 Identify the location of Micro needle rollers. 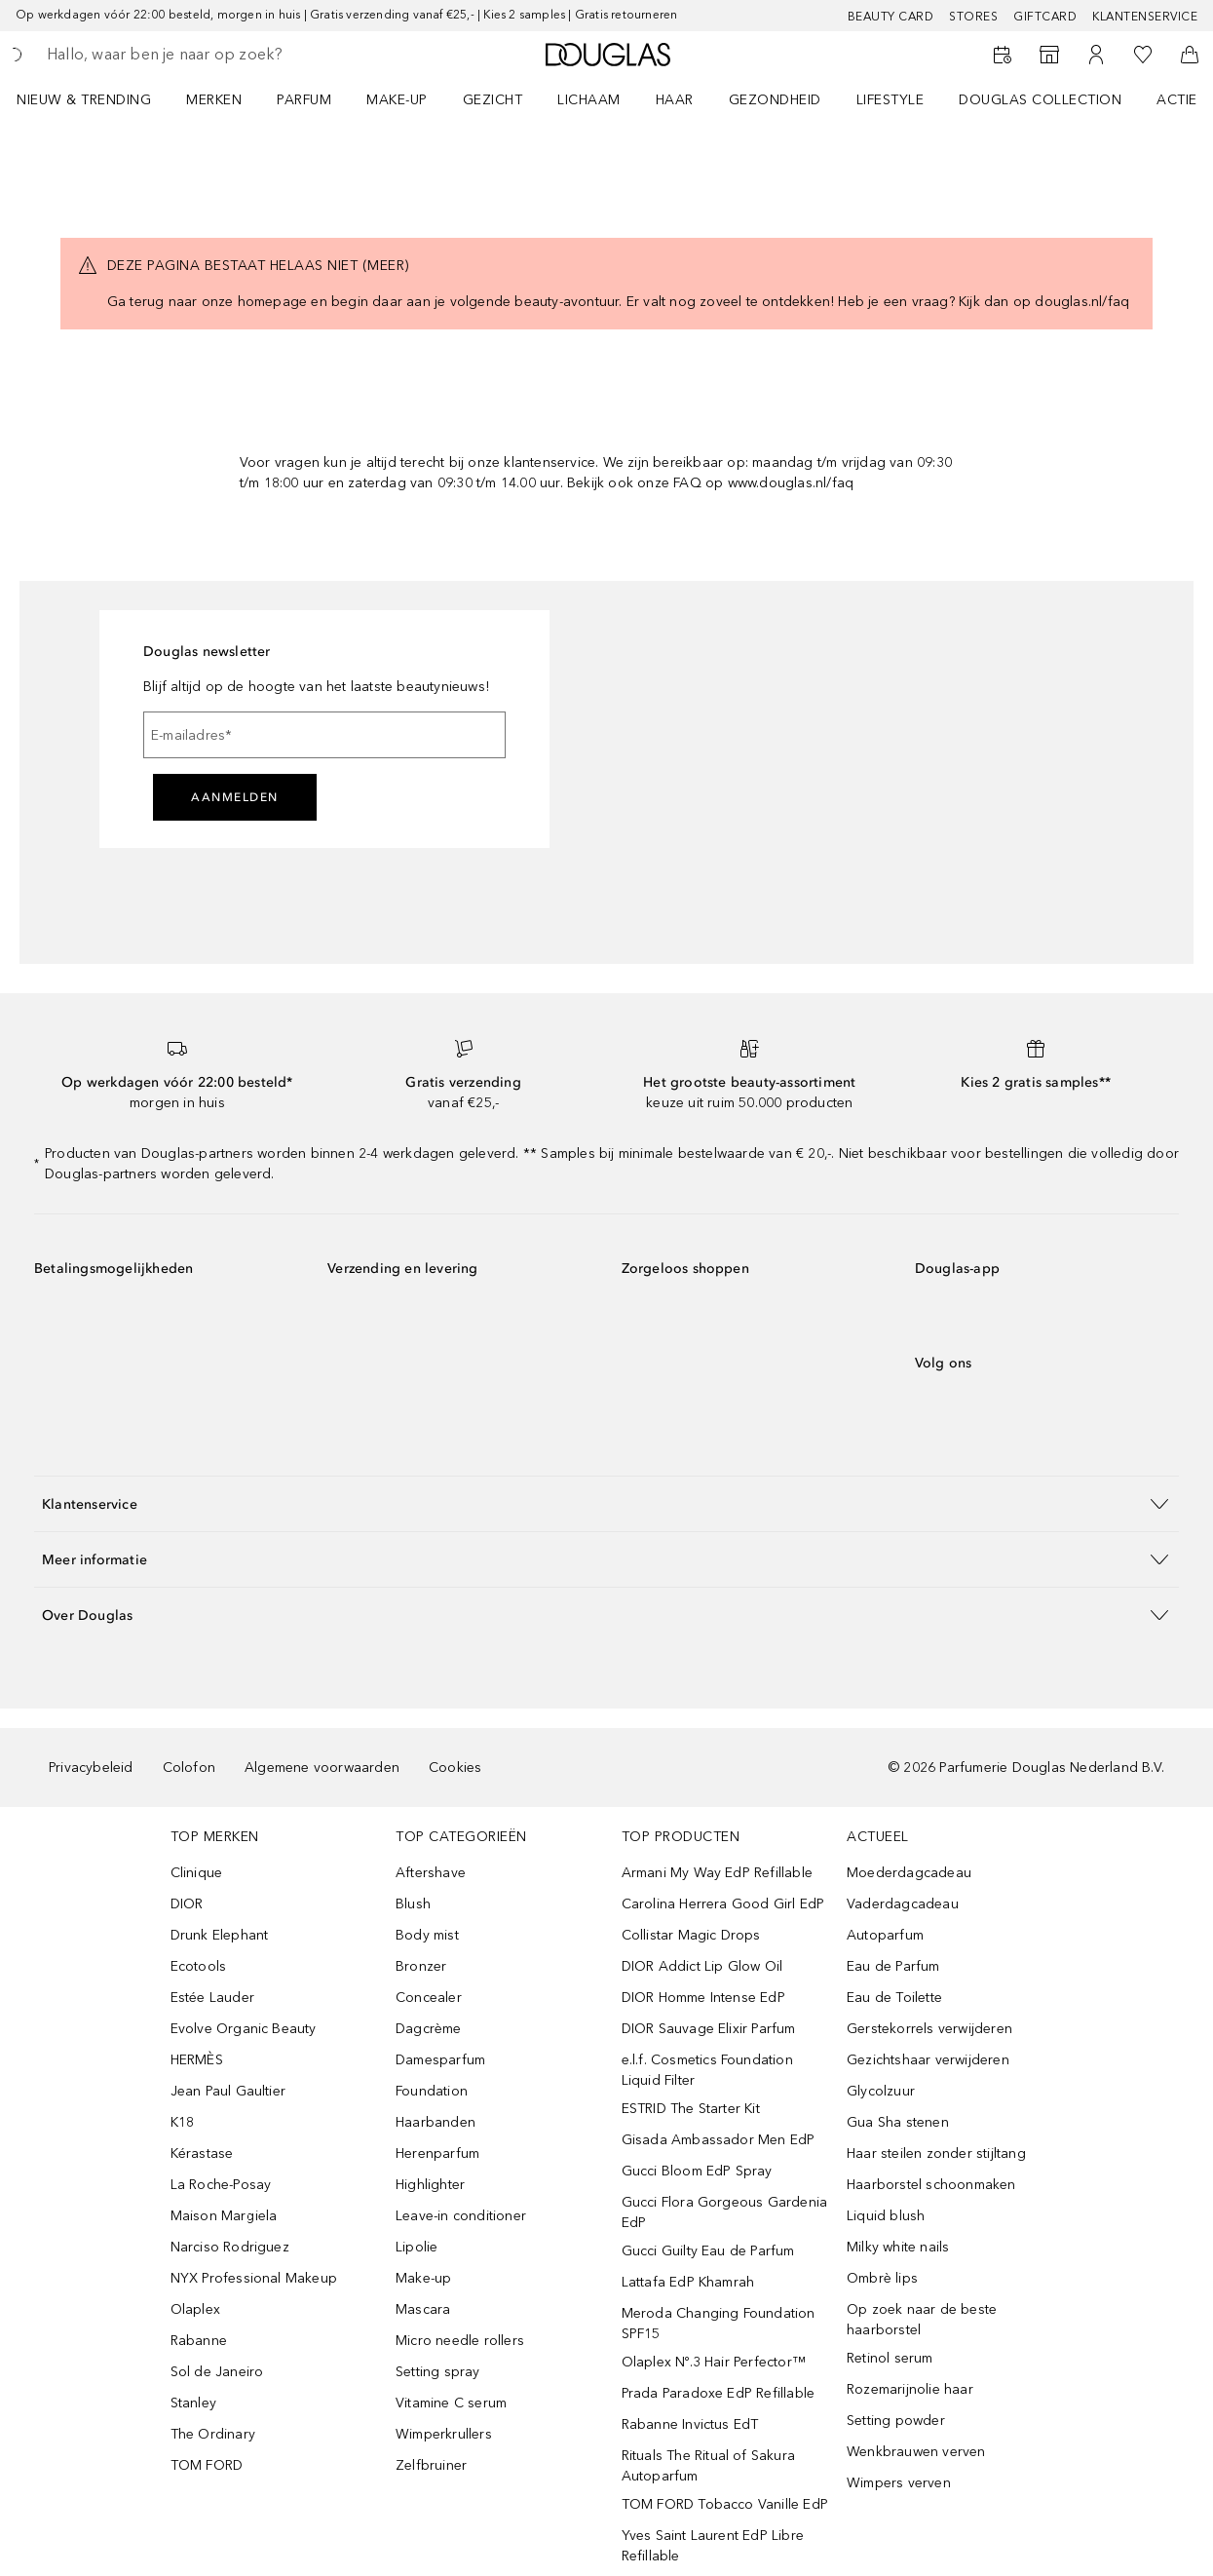
(460, 2340).